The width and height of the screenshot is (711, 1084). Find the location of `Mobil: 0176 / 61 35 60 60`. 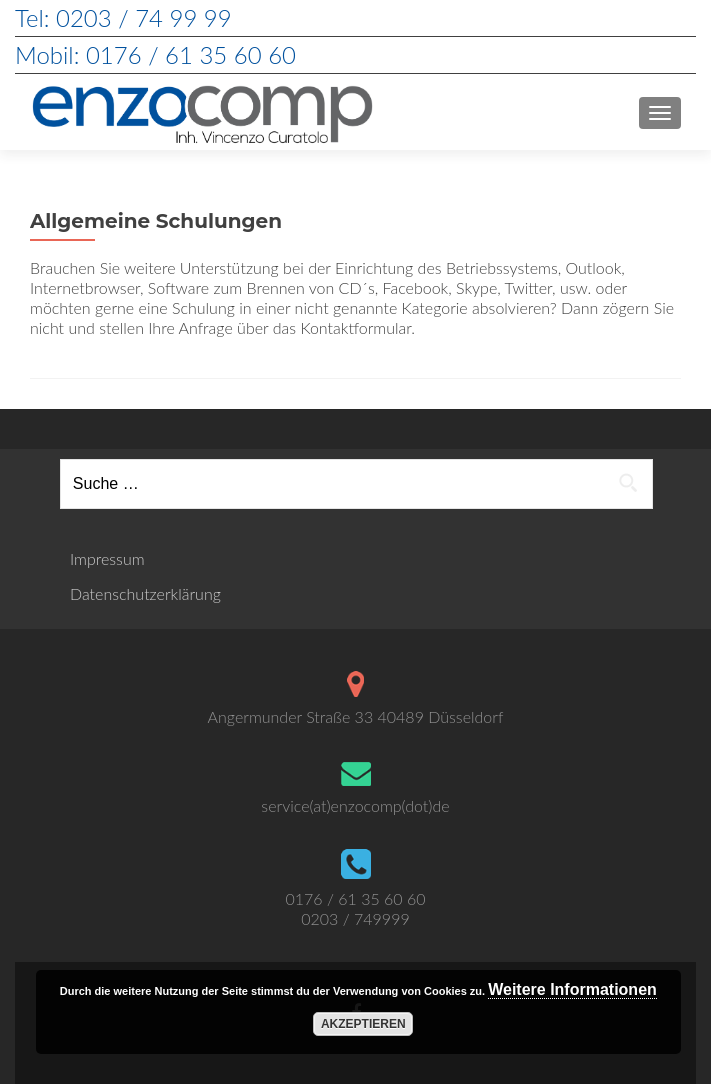

Mobil: 0176 / 61 35 60 60 is located at coordinates (155, 54).